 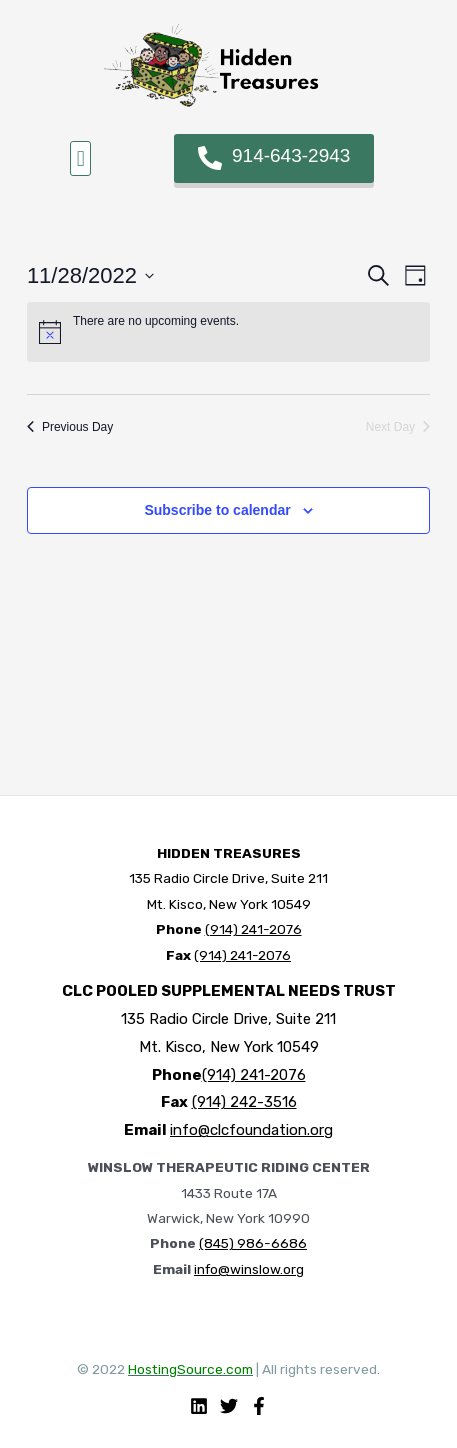 What do you see at coordinates (90, 275) in the screenshot?
I see `[Click to toggle datepicker]` at bounding box center [90, 275].